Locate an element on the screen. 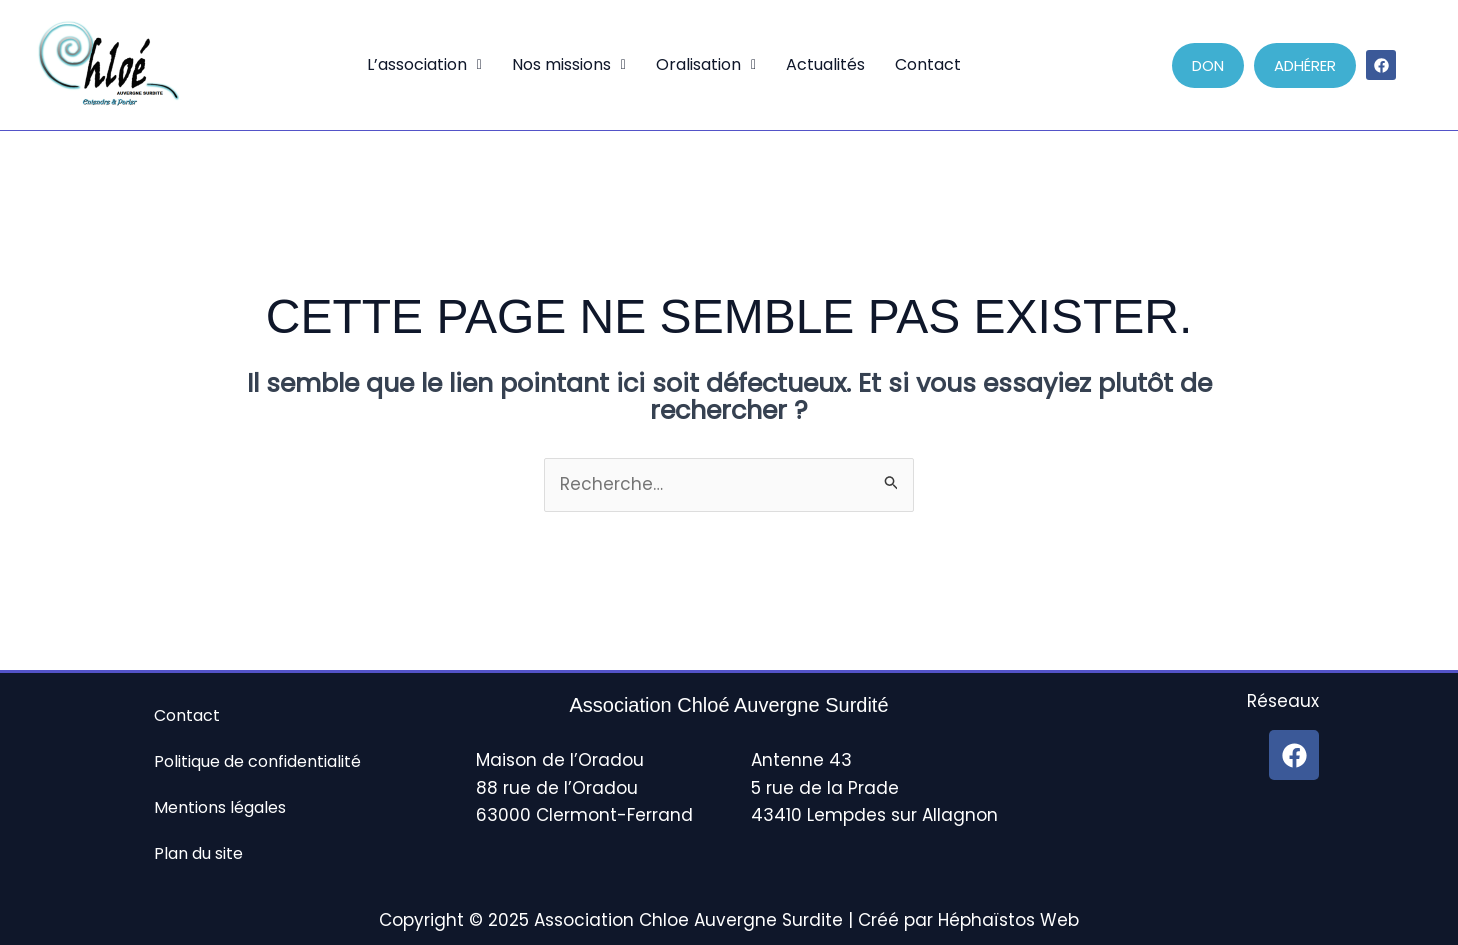  Oralisation is located at coordinates (706, 64).